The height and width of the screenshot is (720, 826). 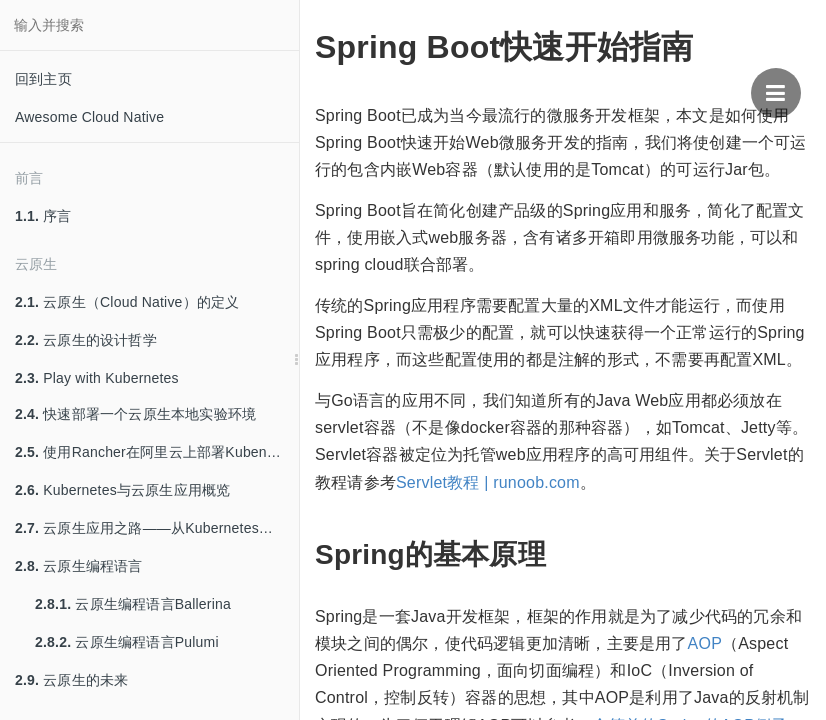 I want to click on Servlet教程 | runoob.com, so click(x=488, y=482).